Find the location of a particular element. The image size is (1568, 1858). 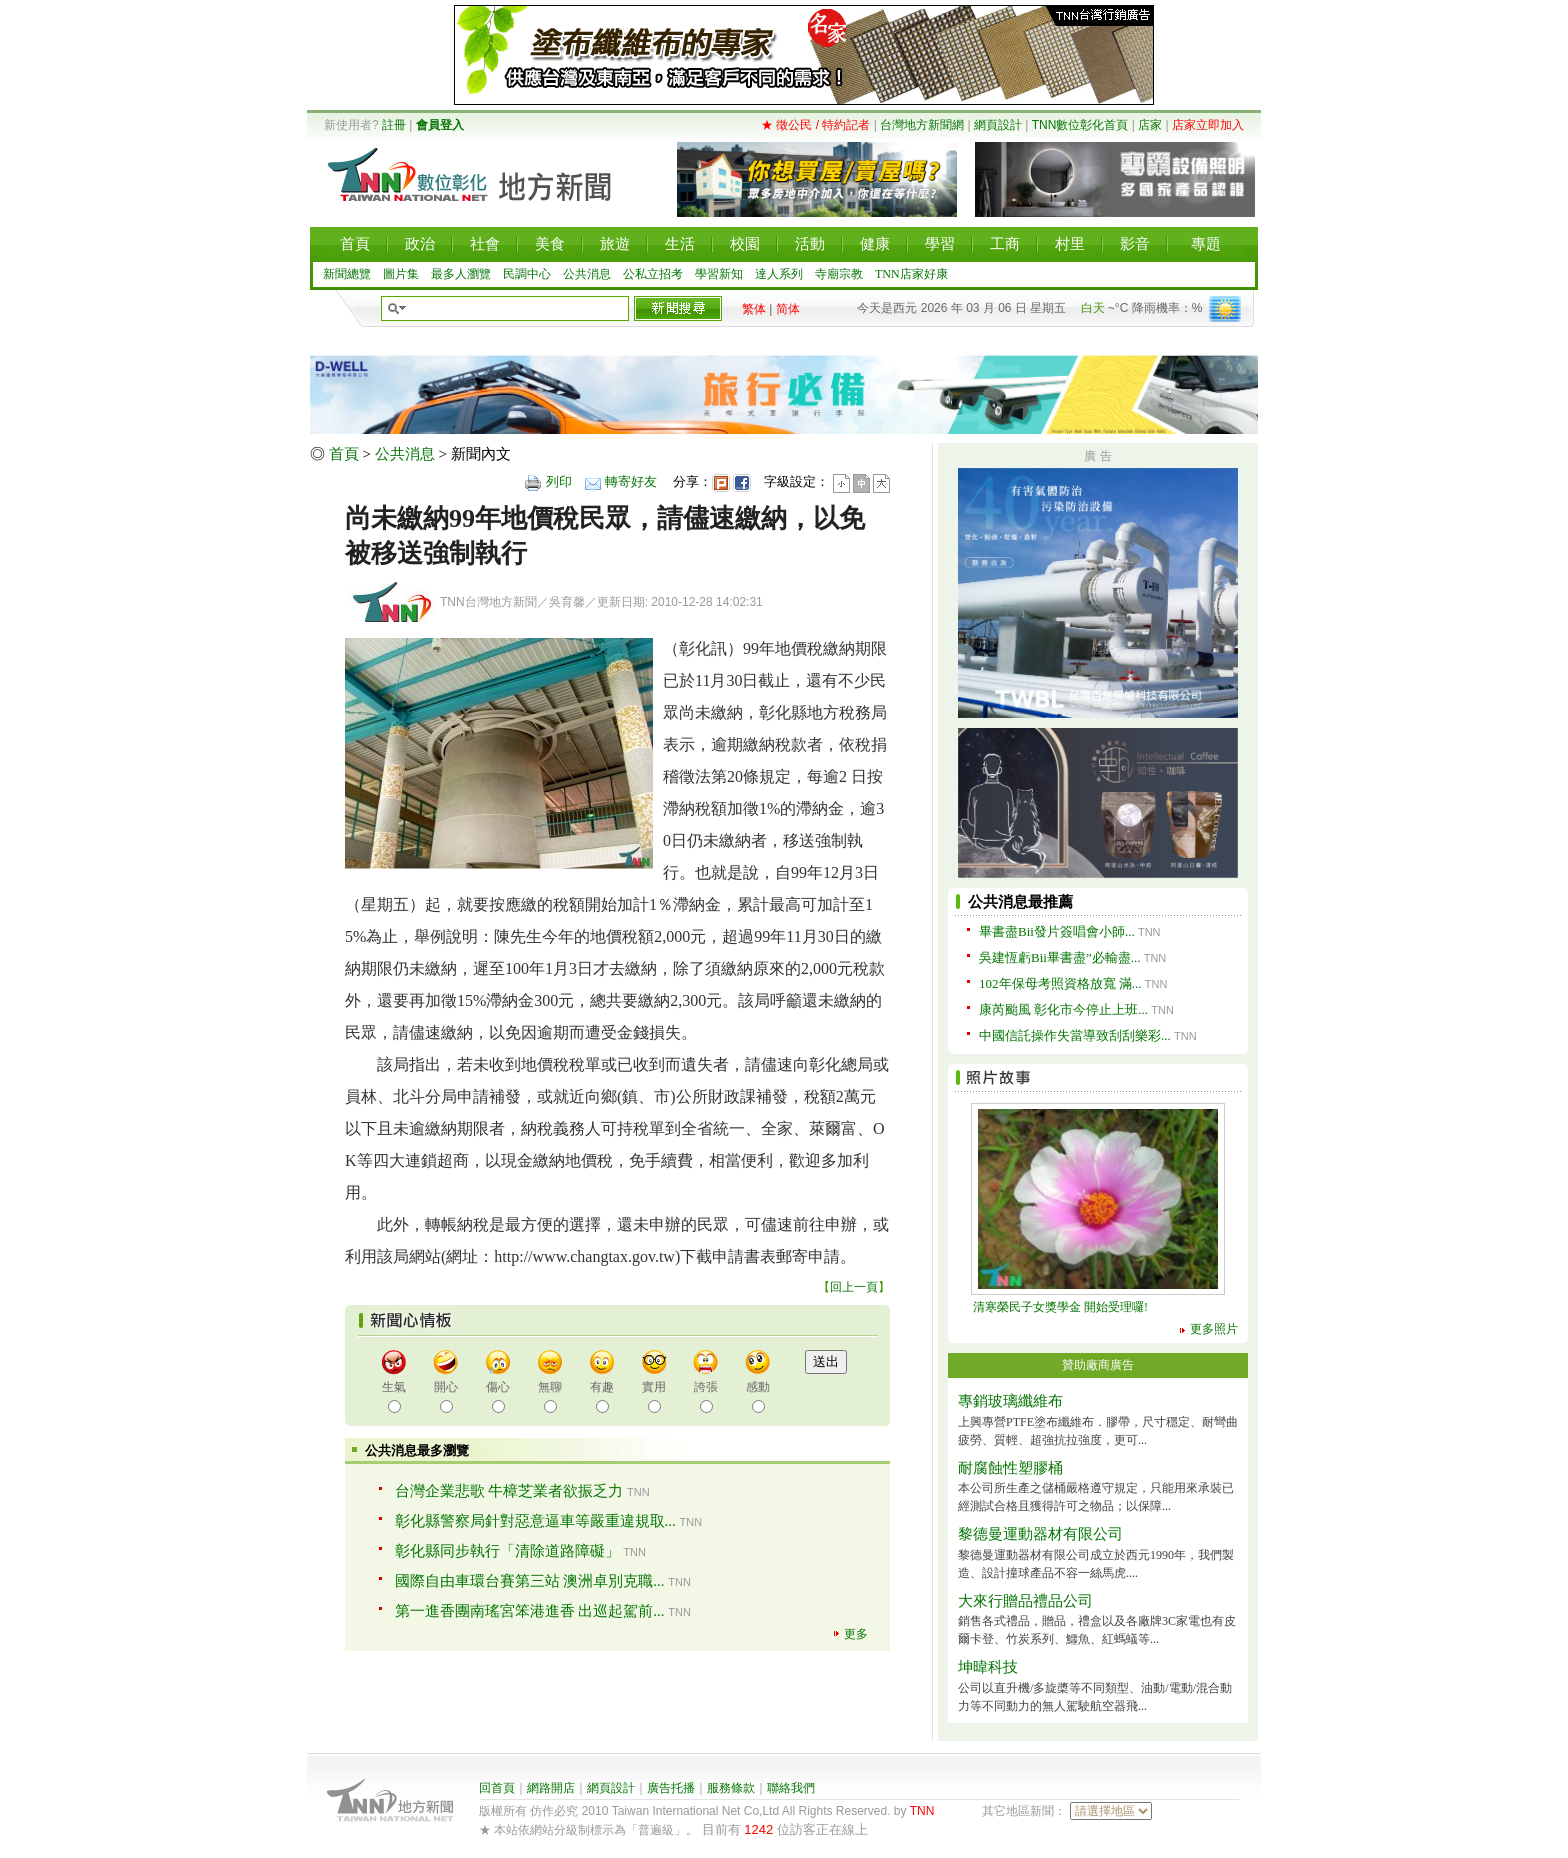

第一進香團南瑤宮笨港進香 出巡起駕前... is located at coordinates (530, 1611).